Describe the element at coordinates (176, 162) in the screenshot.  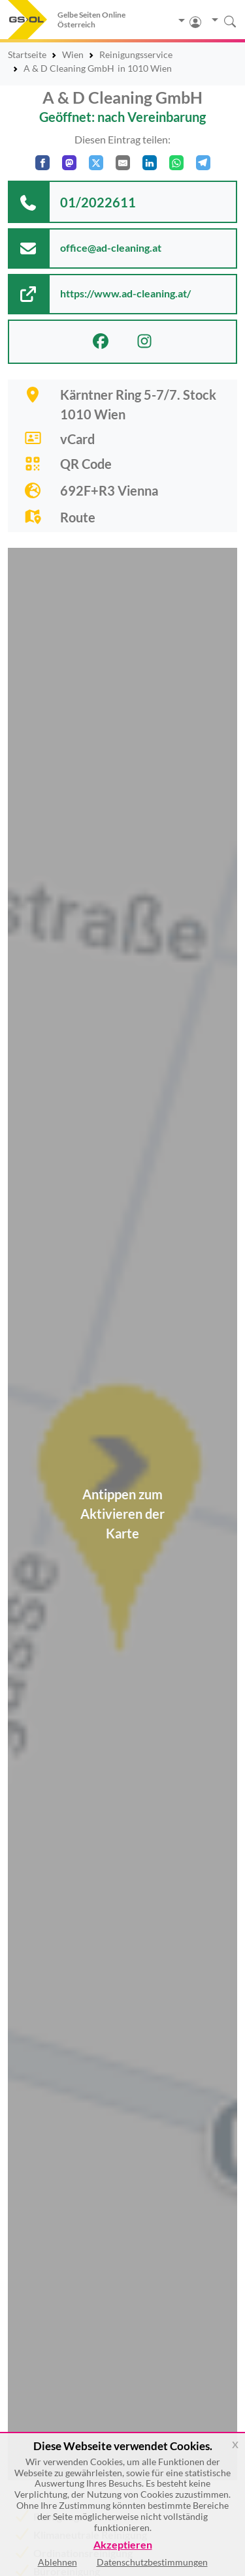
I see `[In WhatsApp teilen]` at that location.